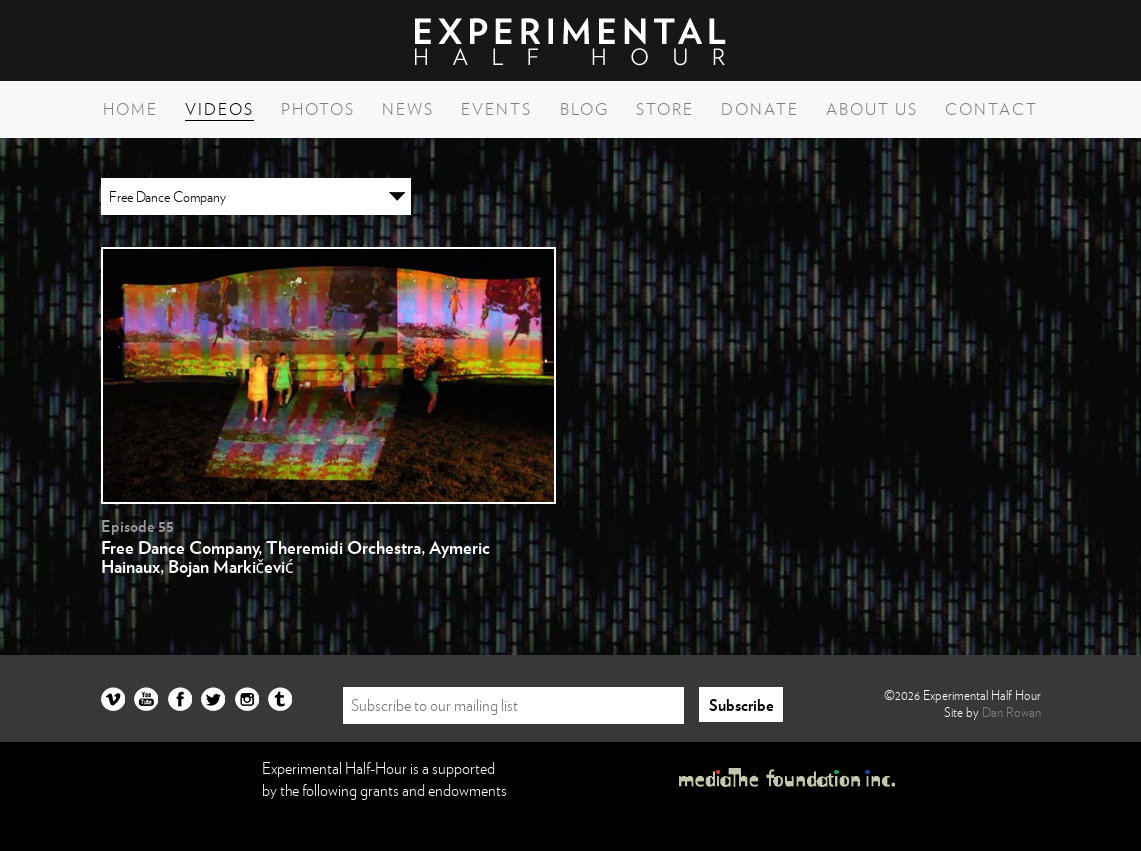 This screenshot has height=851, width=1141. I want to click on News, so click(408, 109).